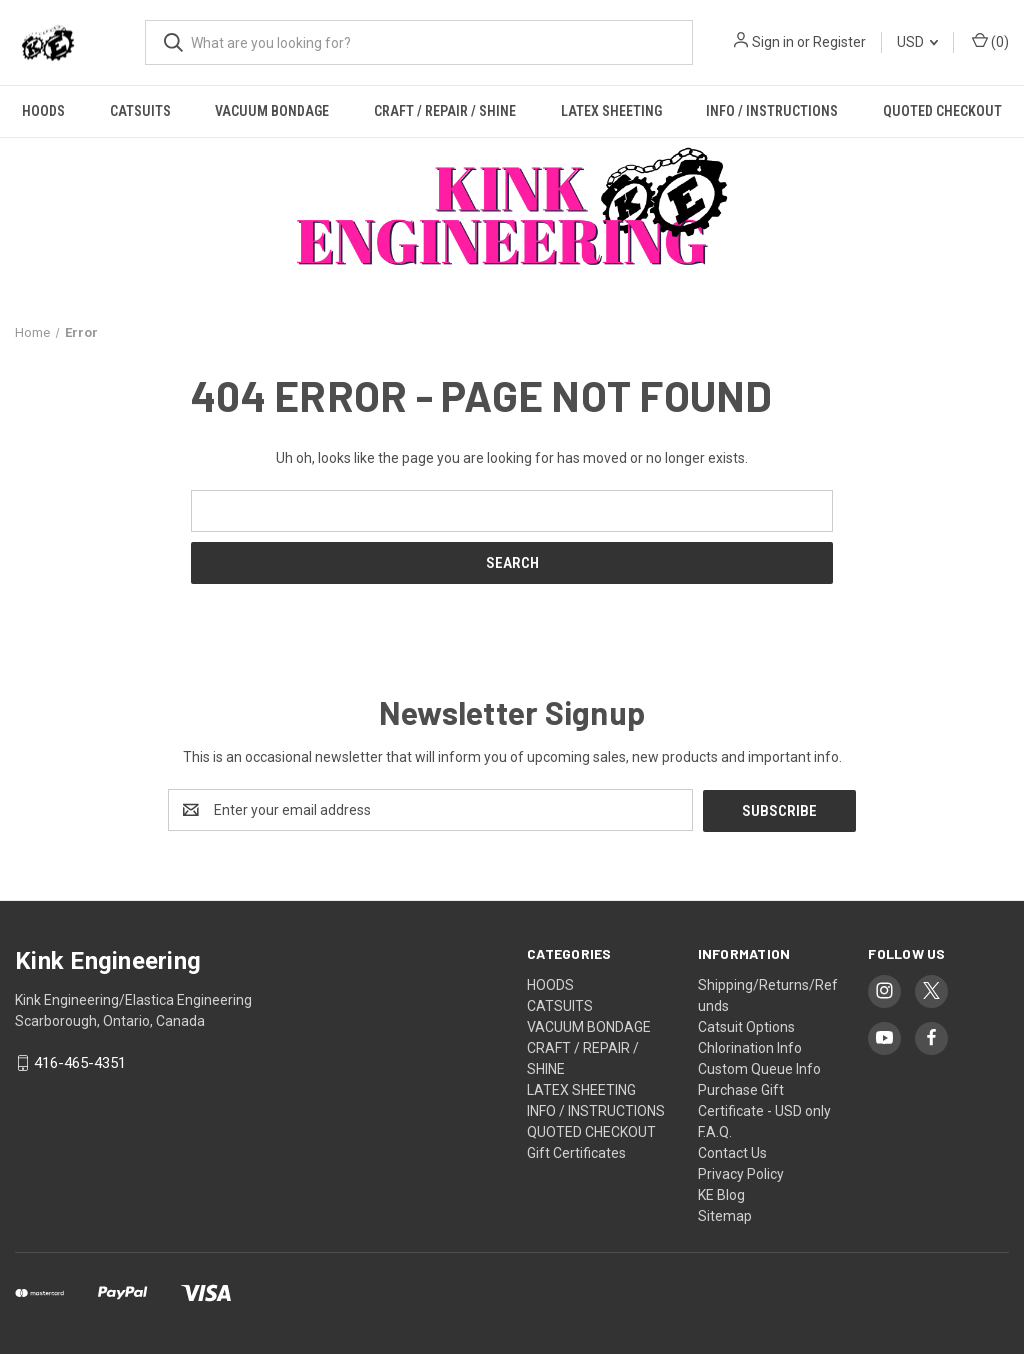 The width and height of the screenshot is (1024, 1354). Describe the element at coordinates (741, 1173) in the screenshot. I see `Privacy Policy` at that location.